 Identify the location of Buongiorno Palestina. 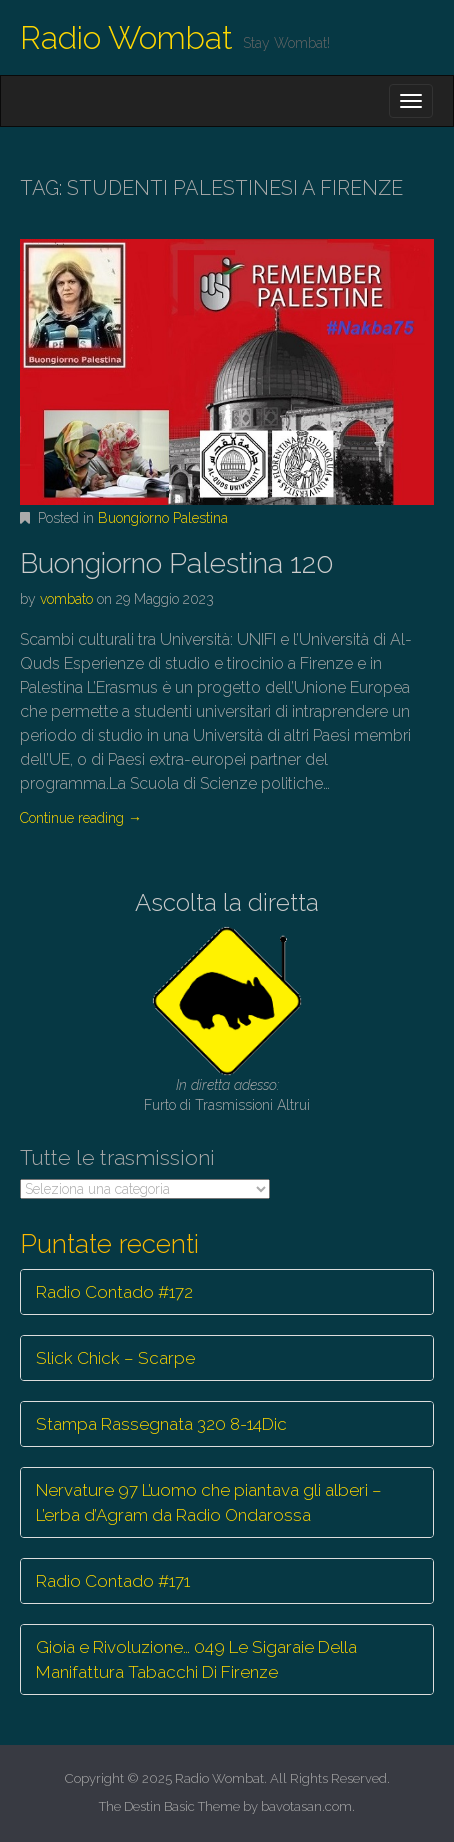
(163, 518).